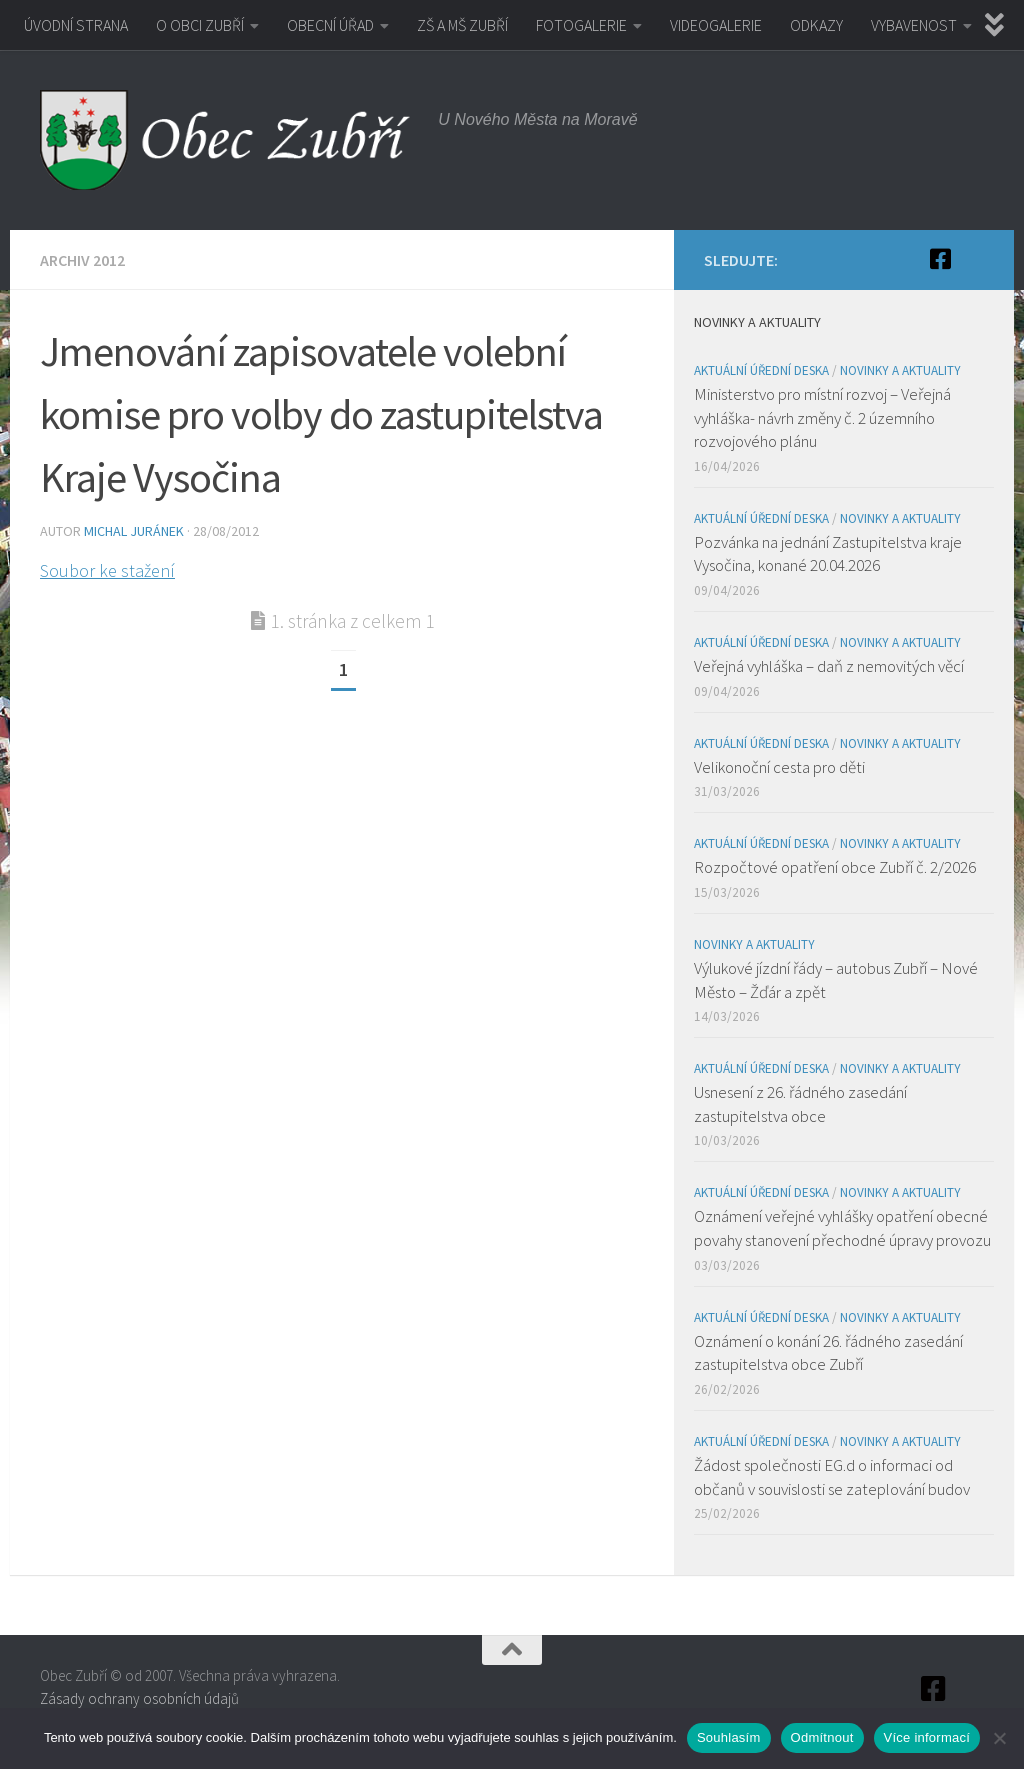 This screenshot has width=1024, height=1769. I want to click on [Facebook], so click(940, 259).